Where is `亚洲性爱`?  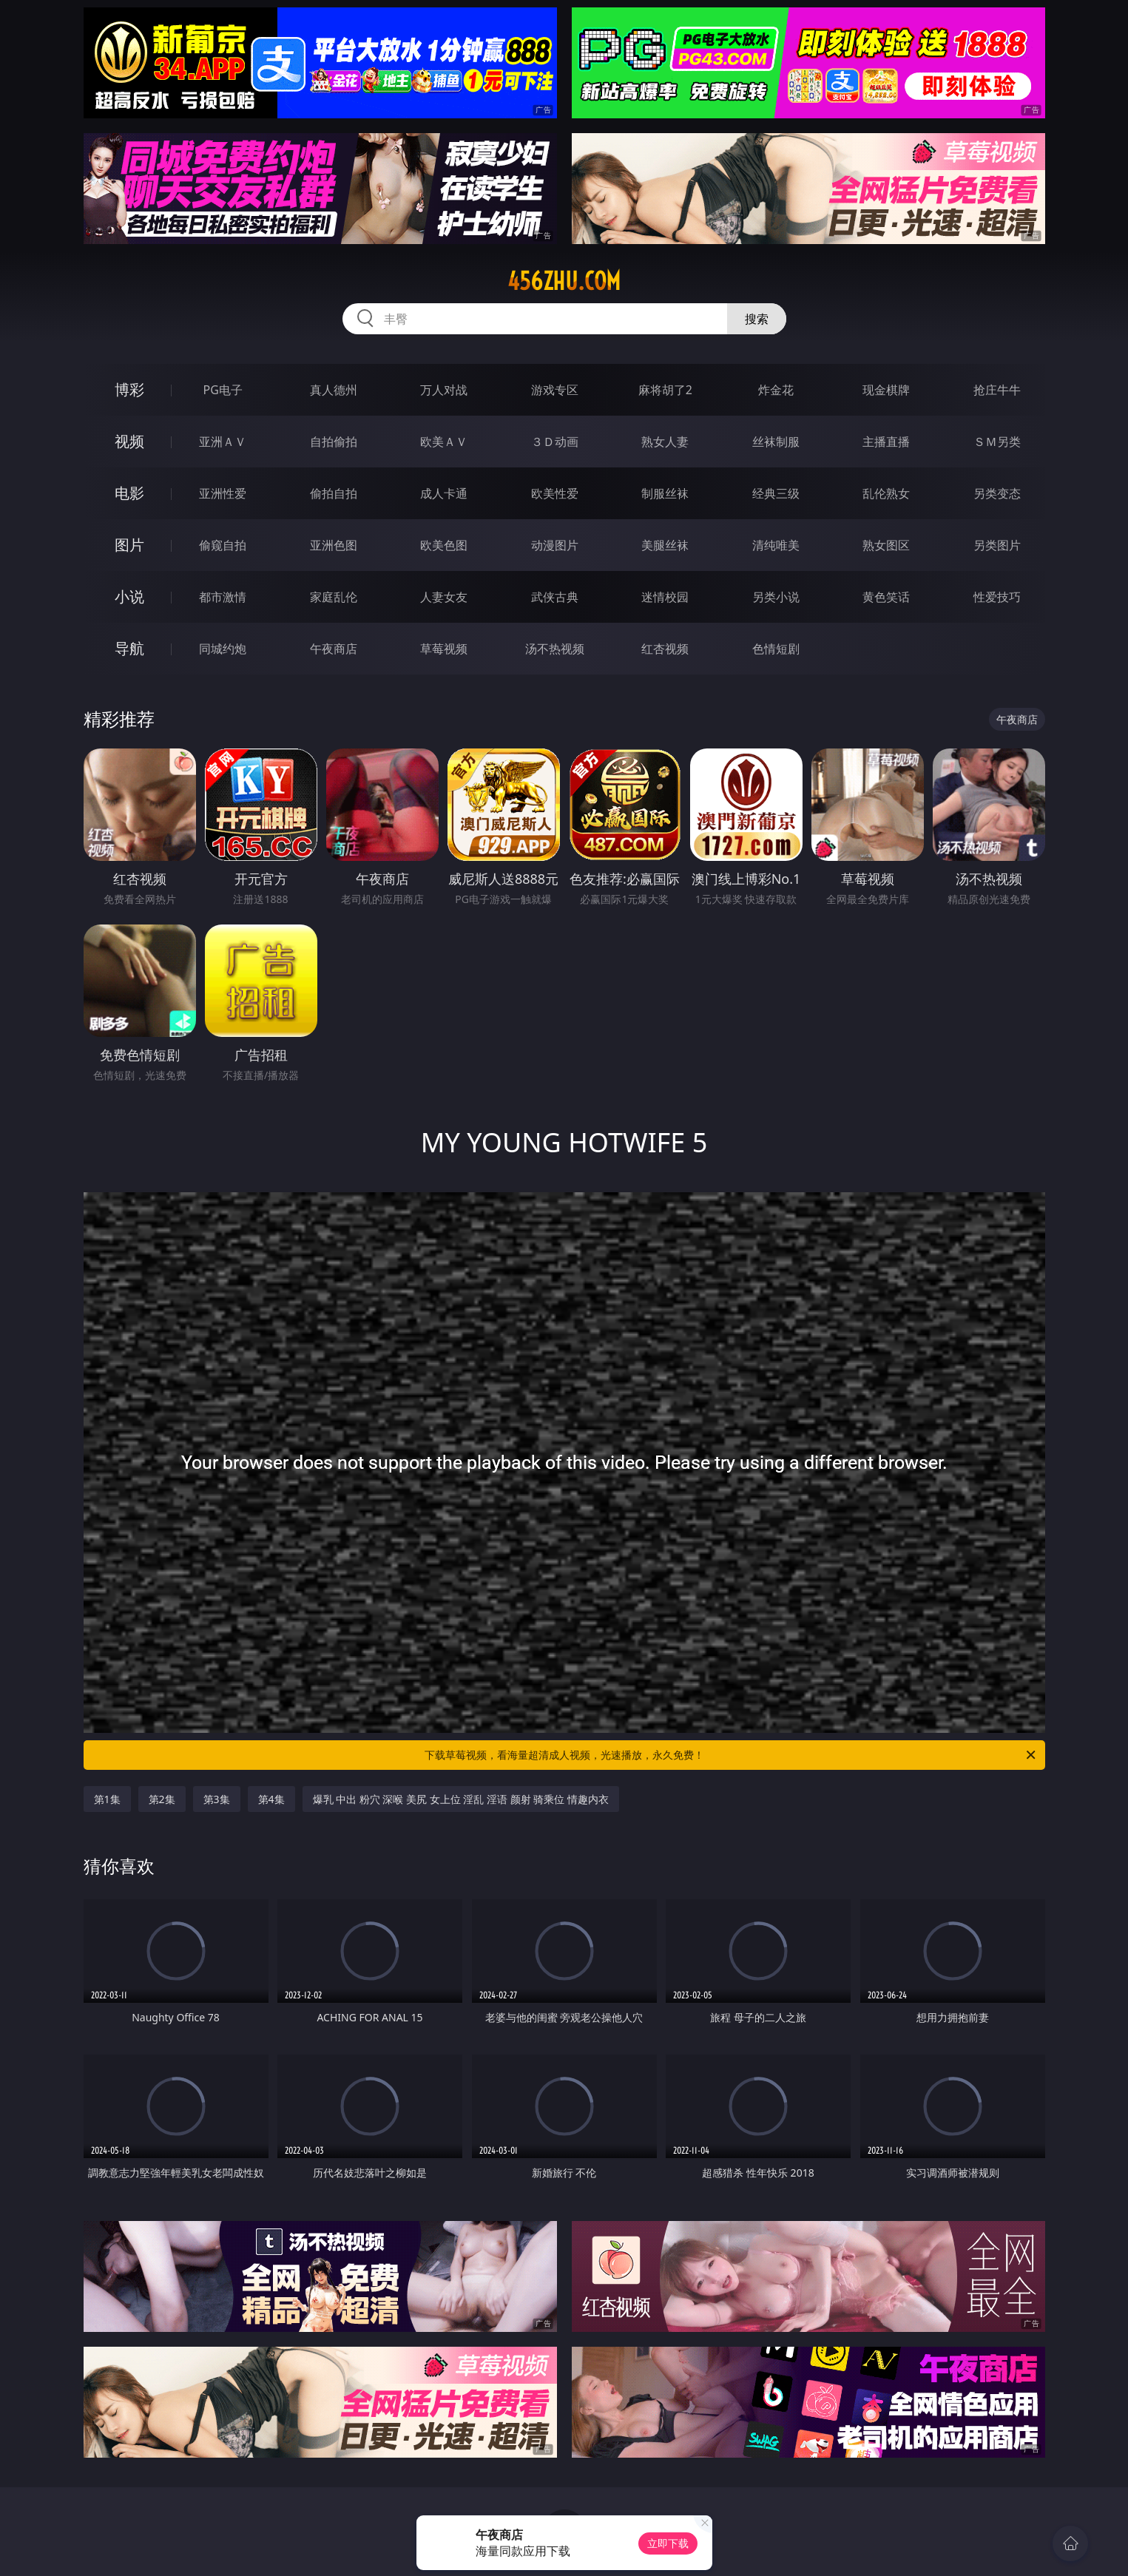
亚洲性爱 is located at coordinates (222, 493).